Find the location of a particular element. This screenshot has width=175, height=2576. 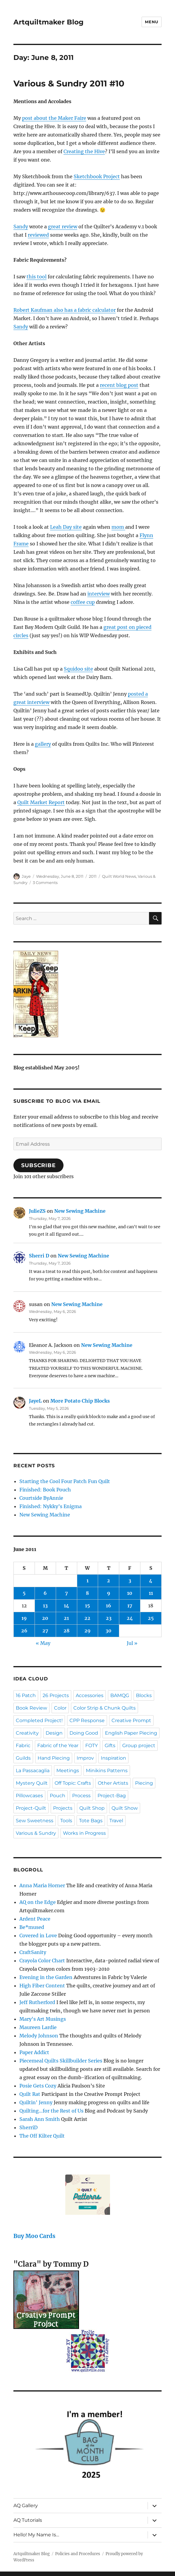

Various & Sundry 2011 #10 is located at coordinates (68, 83).